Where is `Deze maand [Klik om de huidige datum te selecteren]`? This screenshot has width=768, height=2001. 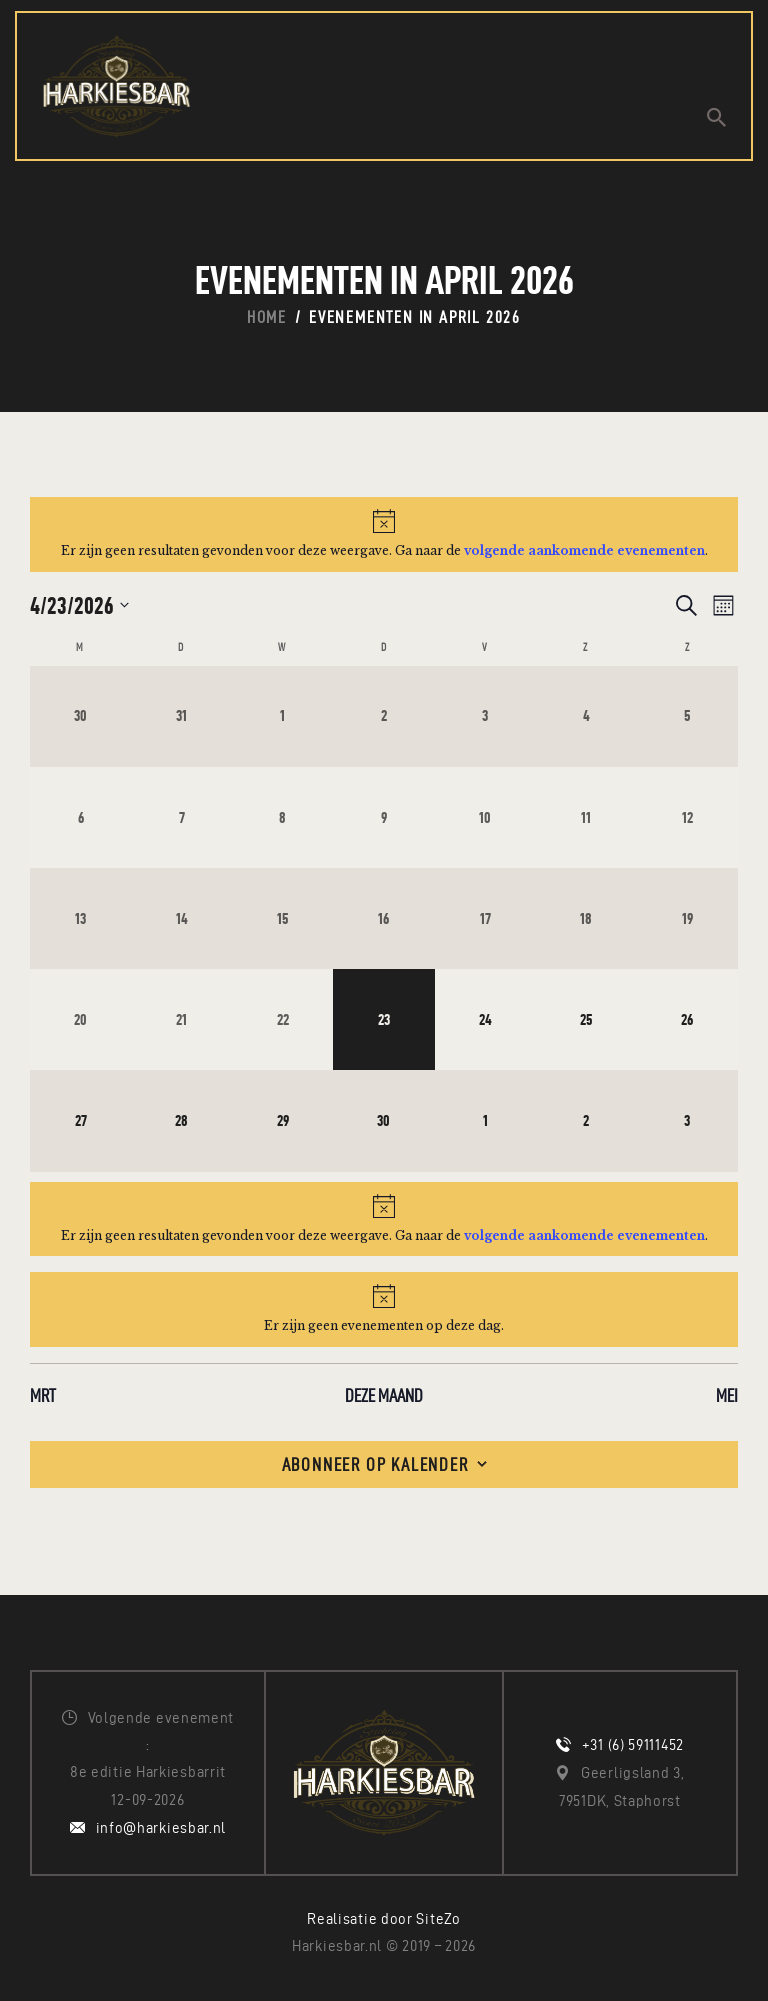 Deze maand [Klik om de huidige datum te selecteren] is located at coordinates (384, 1395).